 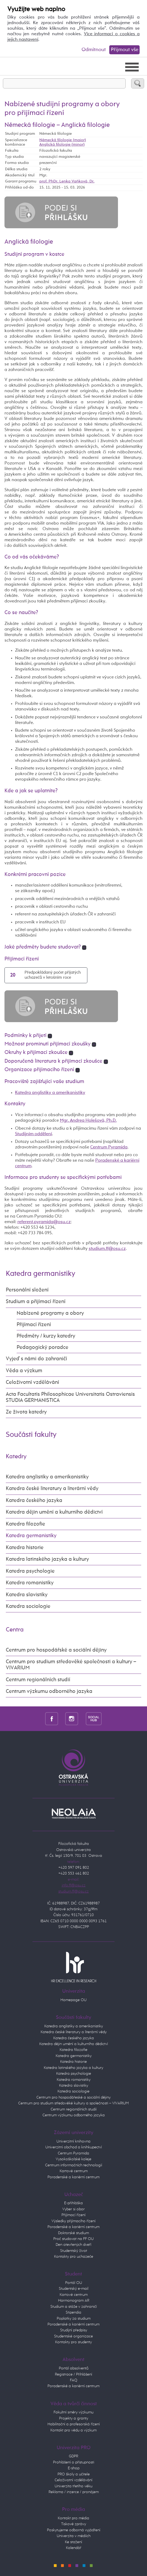 I want to click on Centrum pro studium středověké společnosti a kultury – VIVARIUM, so click(x=71, y=1664).